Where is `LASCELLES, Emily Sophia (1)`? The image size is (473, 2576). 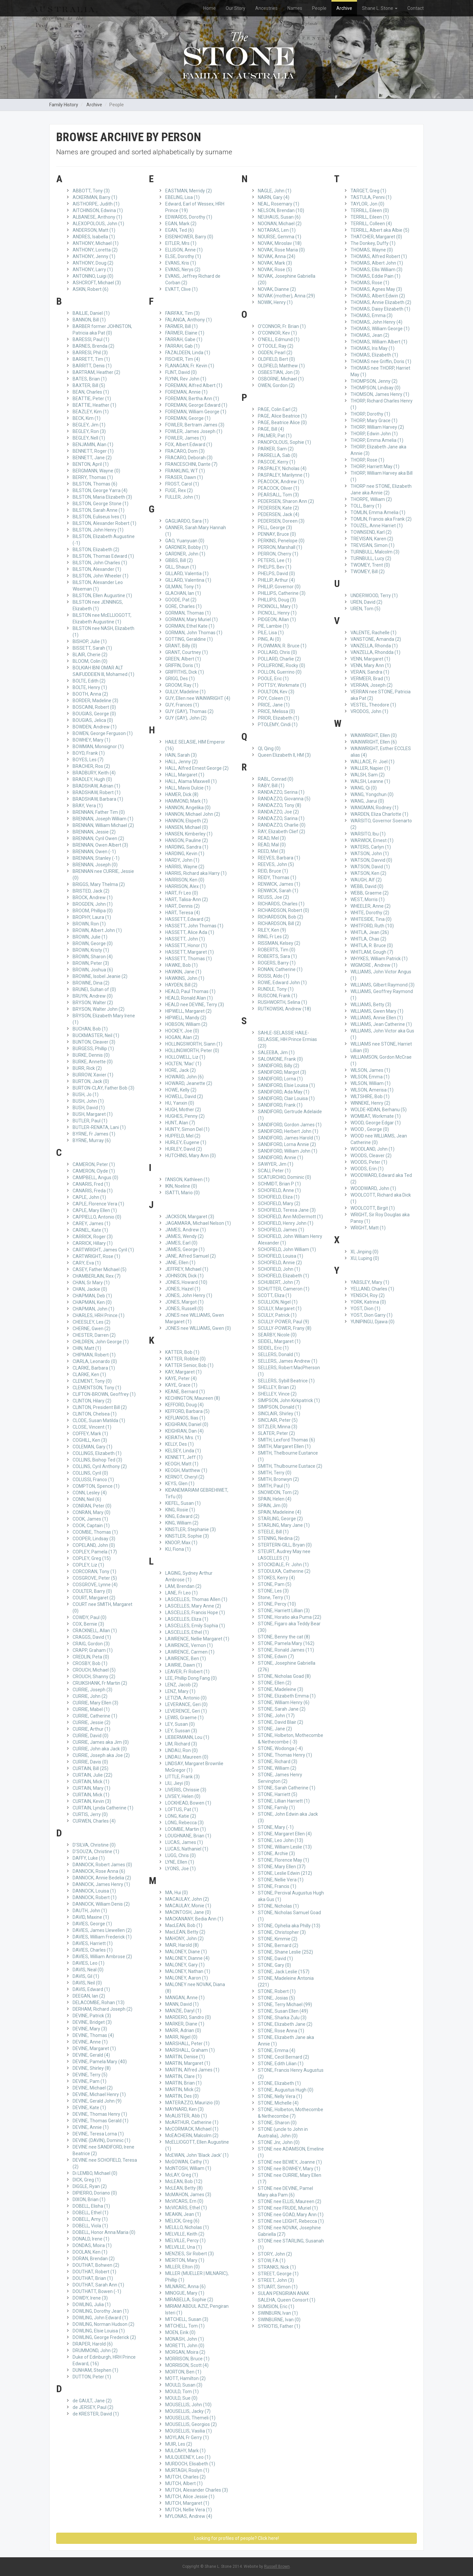
LASCELLES, Emily Sophia (1) is located at coordinates (195, 1625).